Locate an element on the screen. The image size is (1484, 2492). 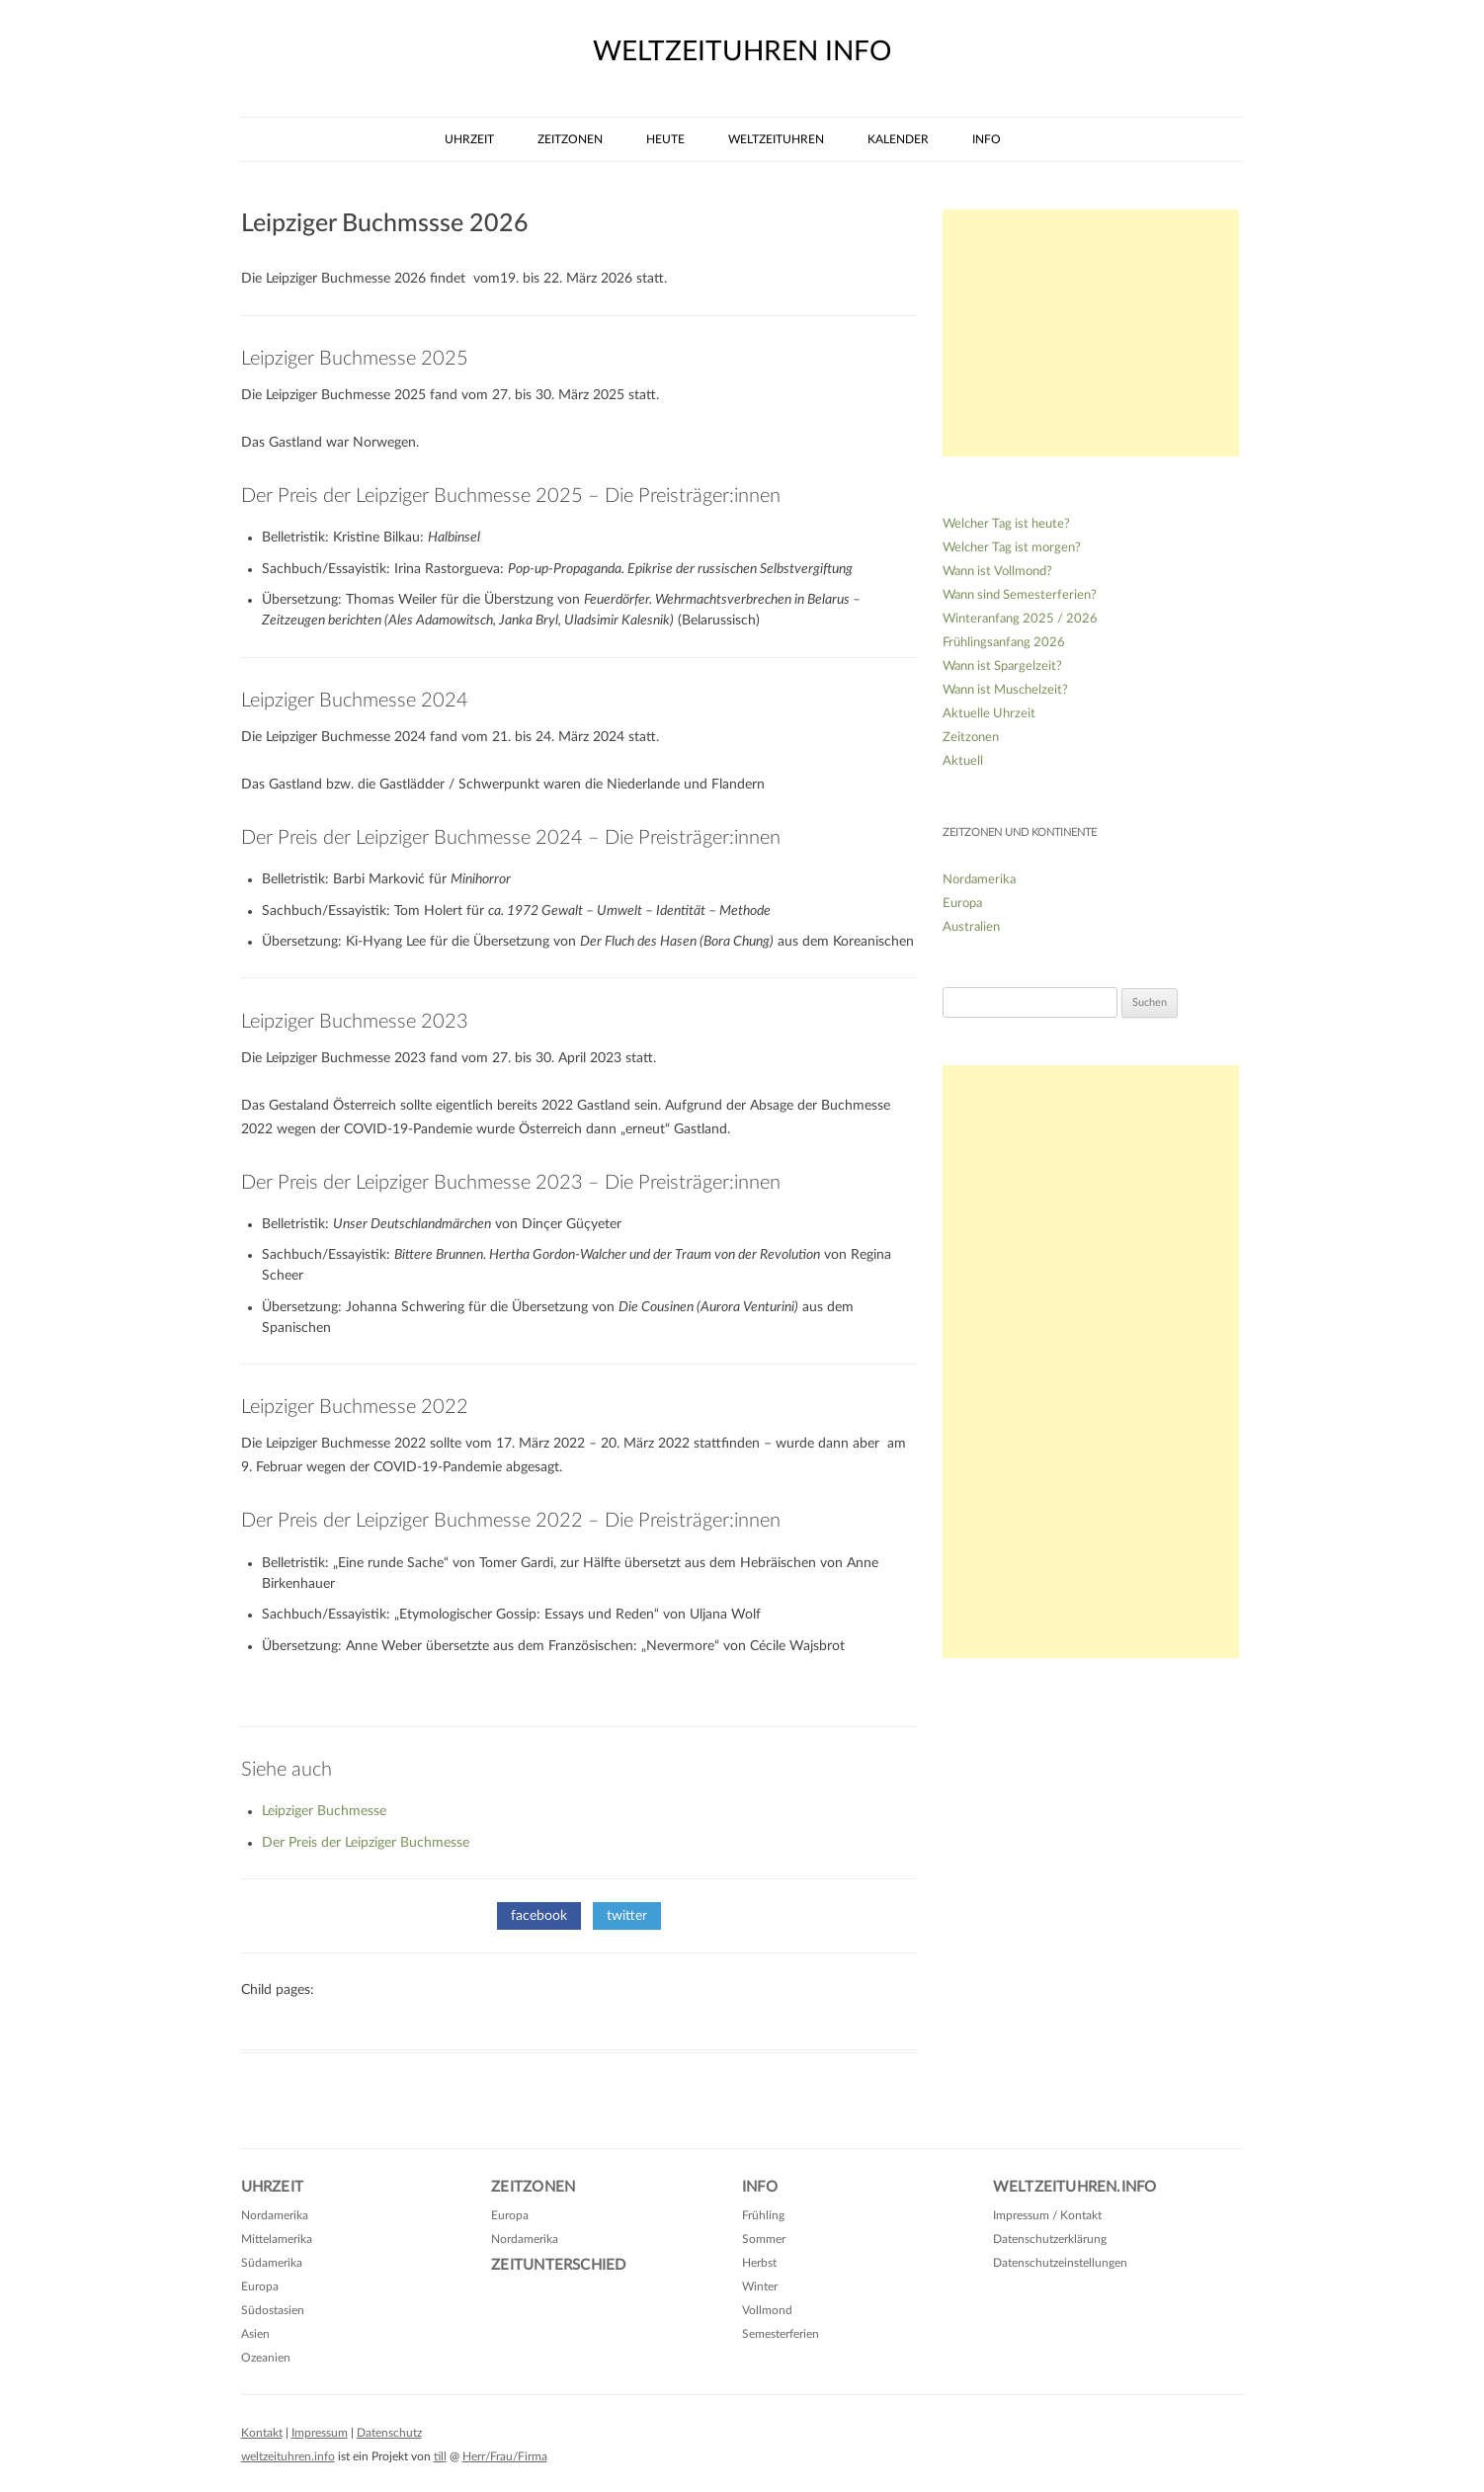
Australien is located at coordinates (971, 927).